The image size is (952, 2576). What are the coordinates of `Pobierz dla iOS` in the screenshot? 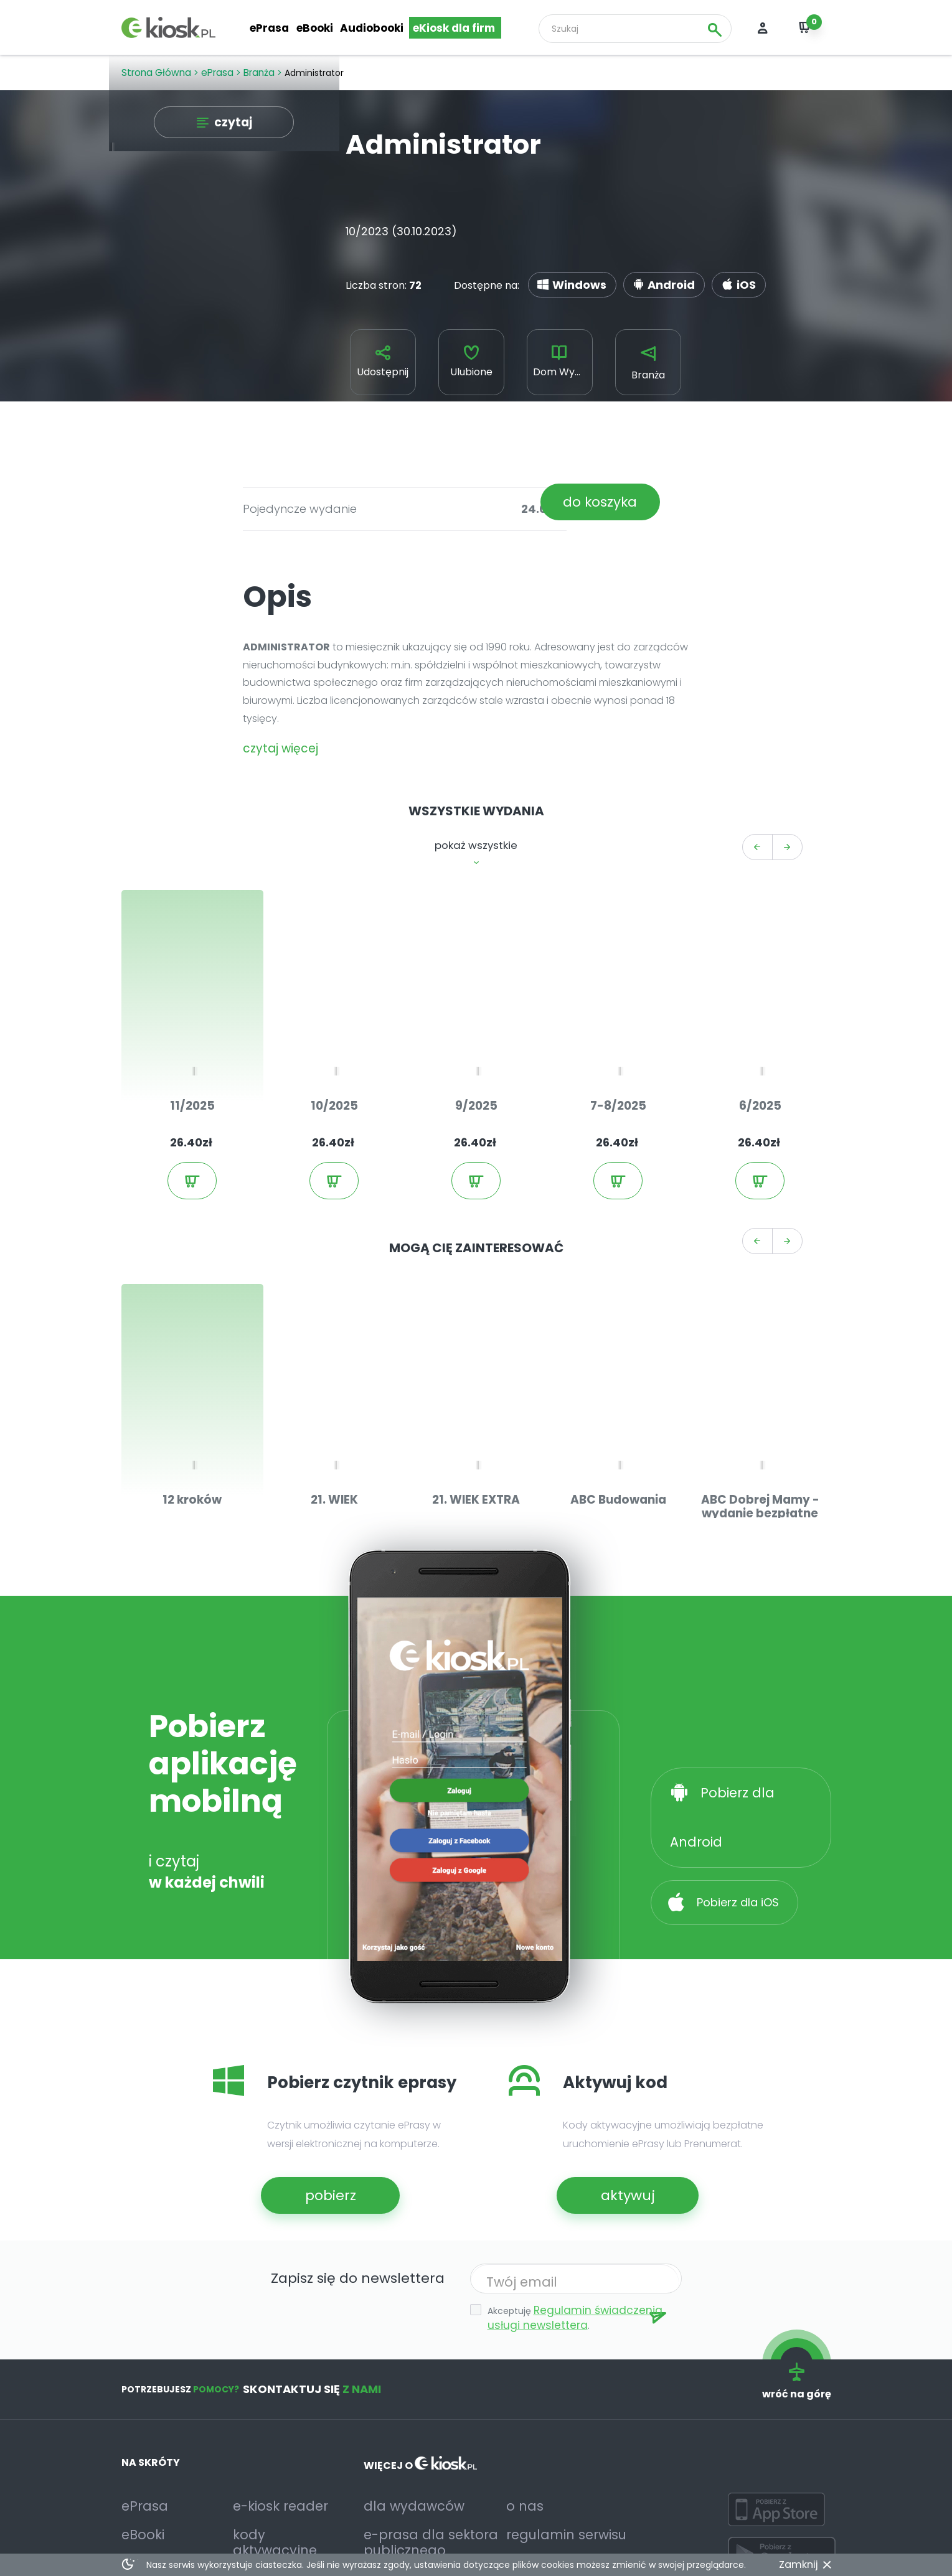 It's located at (736, 1776).